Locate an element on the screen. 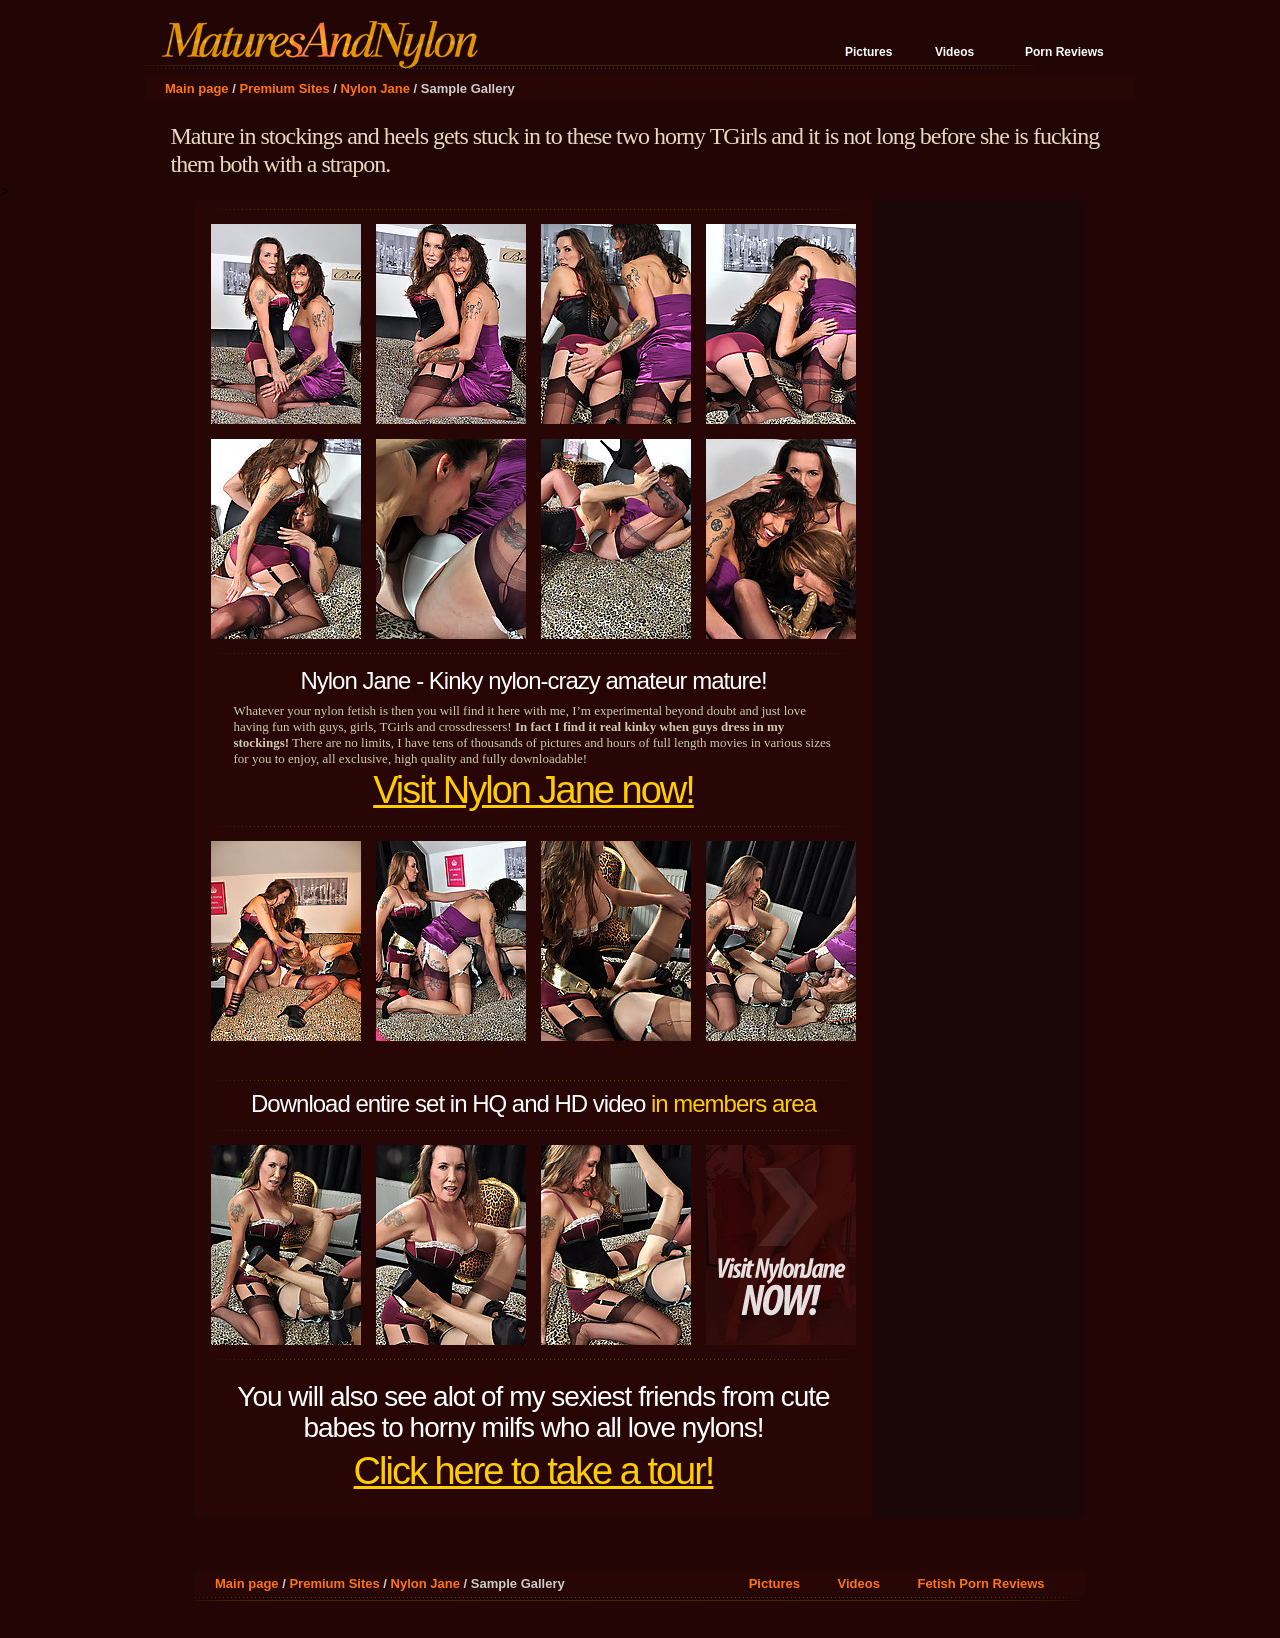 This screenshot has height=1638, width=1280. Nylon Jane is located at coordinates (375, 88).